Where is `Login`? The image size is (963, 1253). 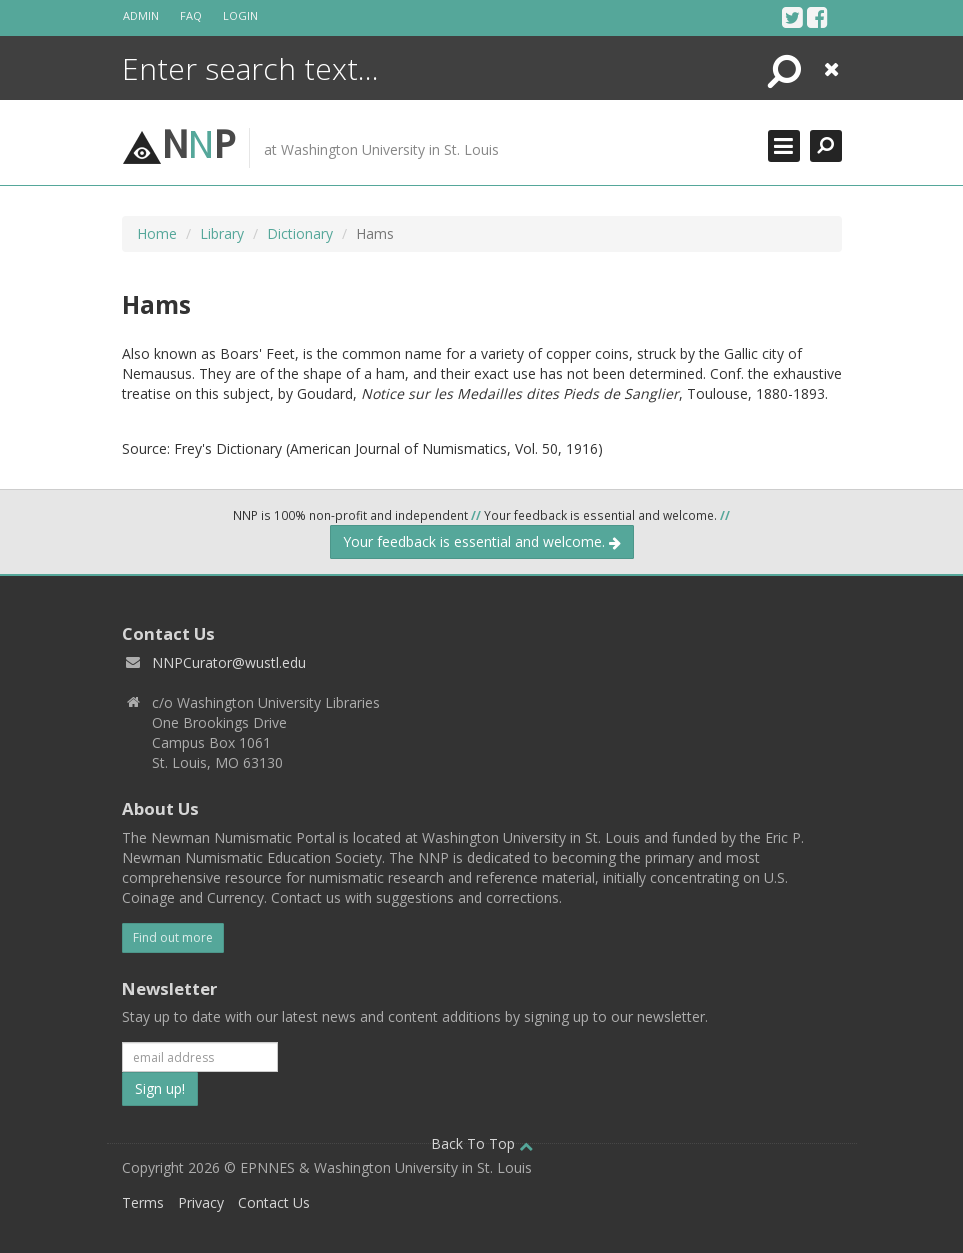
Login is located at coordinates (240, 15).